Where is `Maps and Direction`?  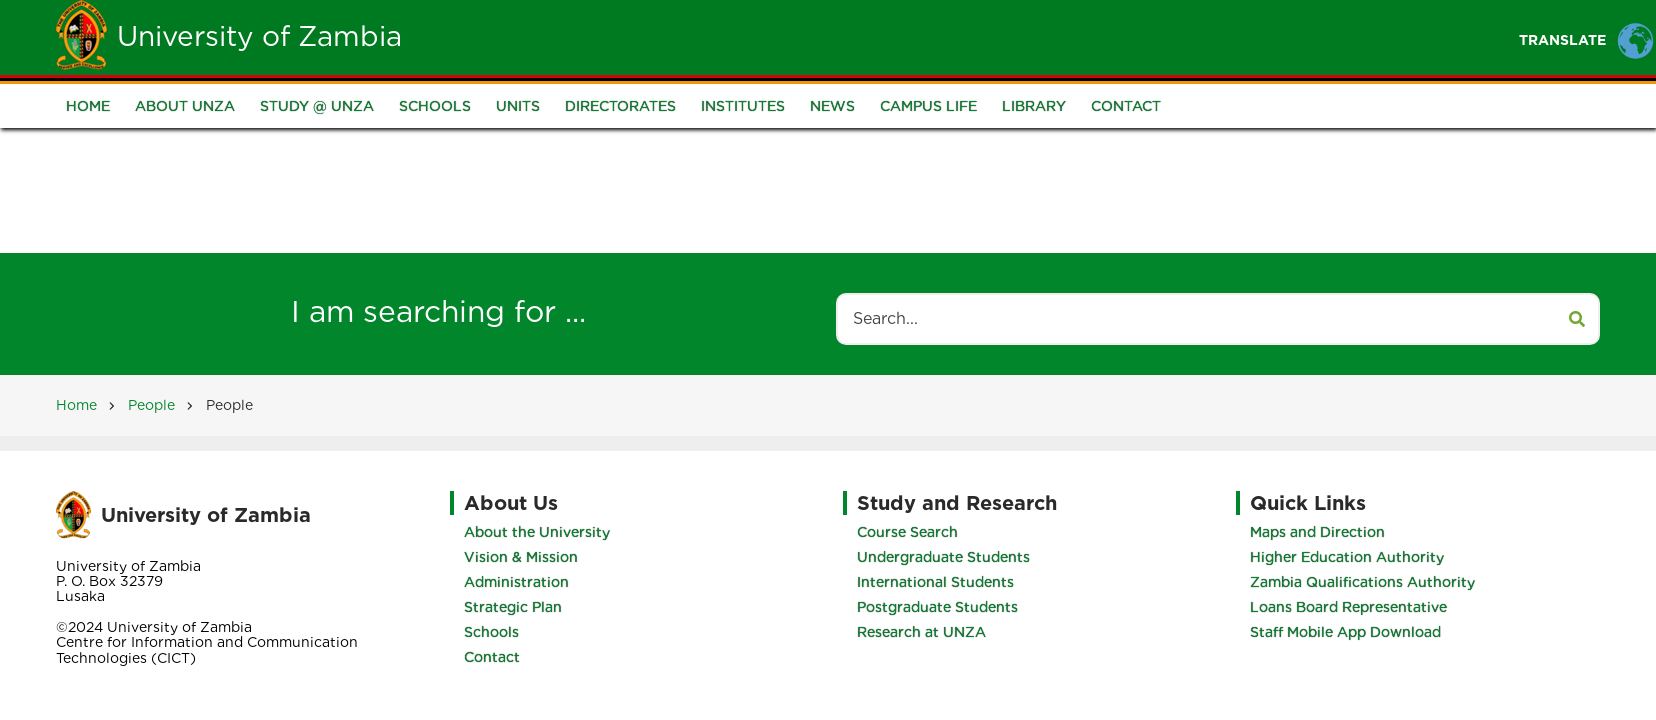 Maps and Direction is located at coordinates (1323, 532).